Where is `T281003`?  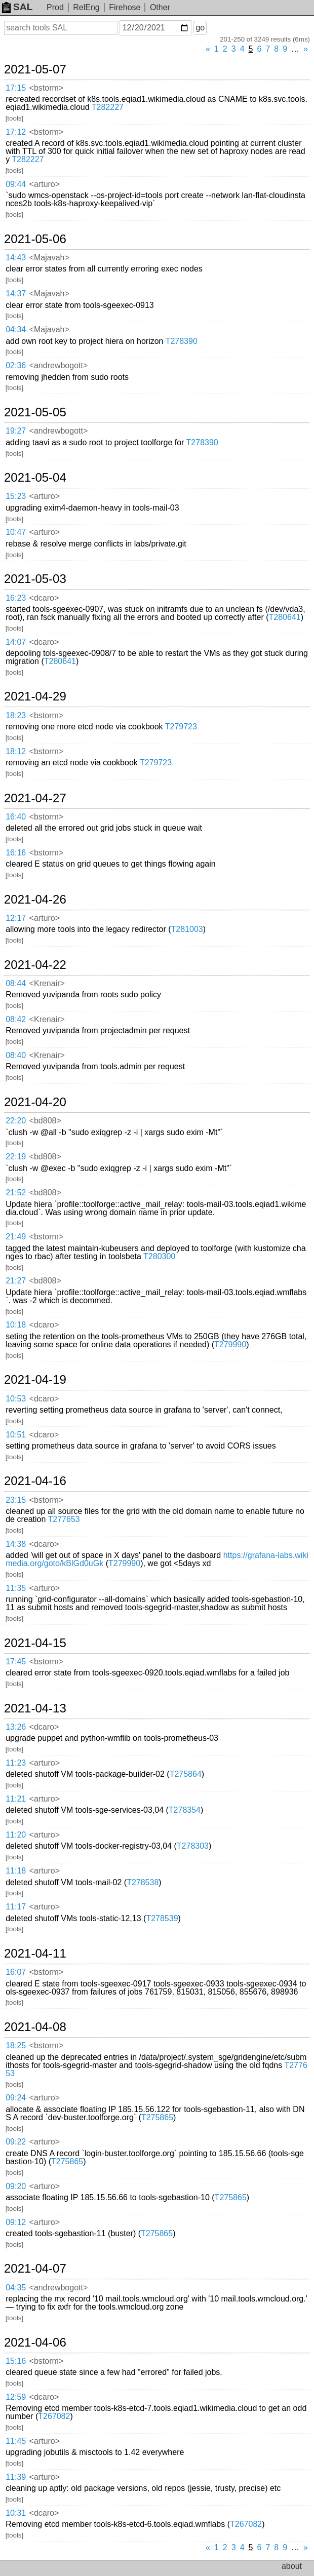 T281003 is located at coordinates (187, 929).